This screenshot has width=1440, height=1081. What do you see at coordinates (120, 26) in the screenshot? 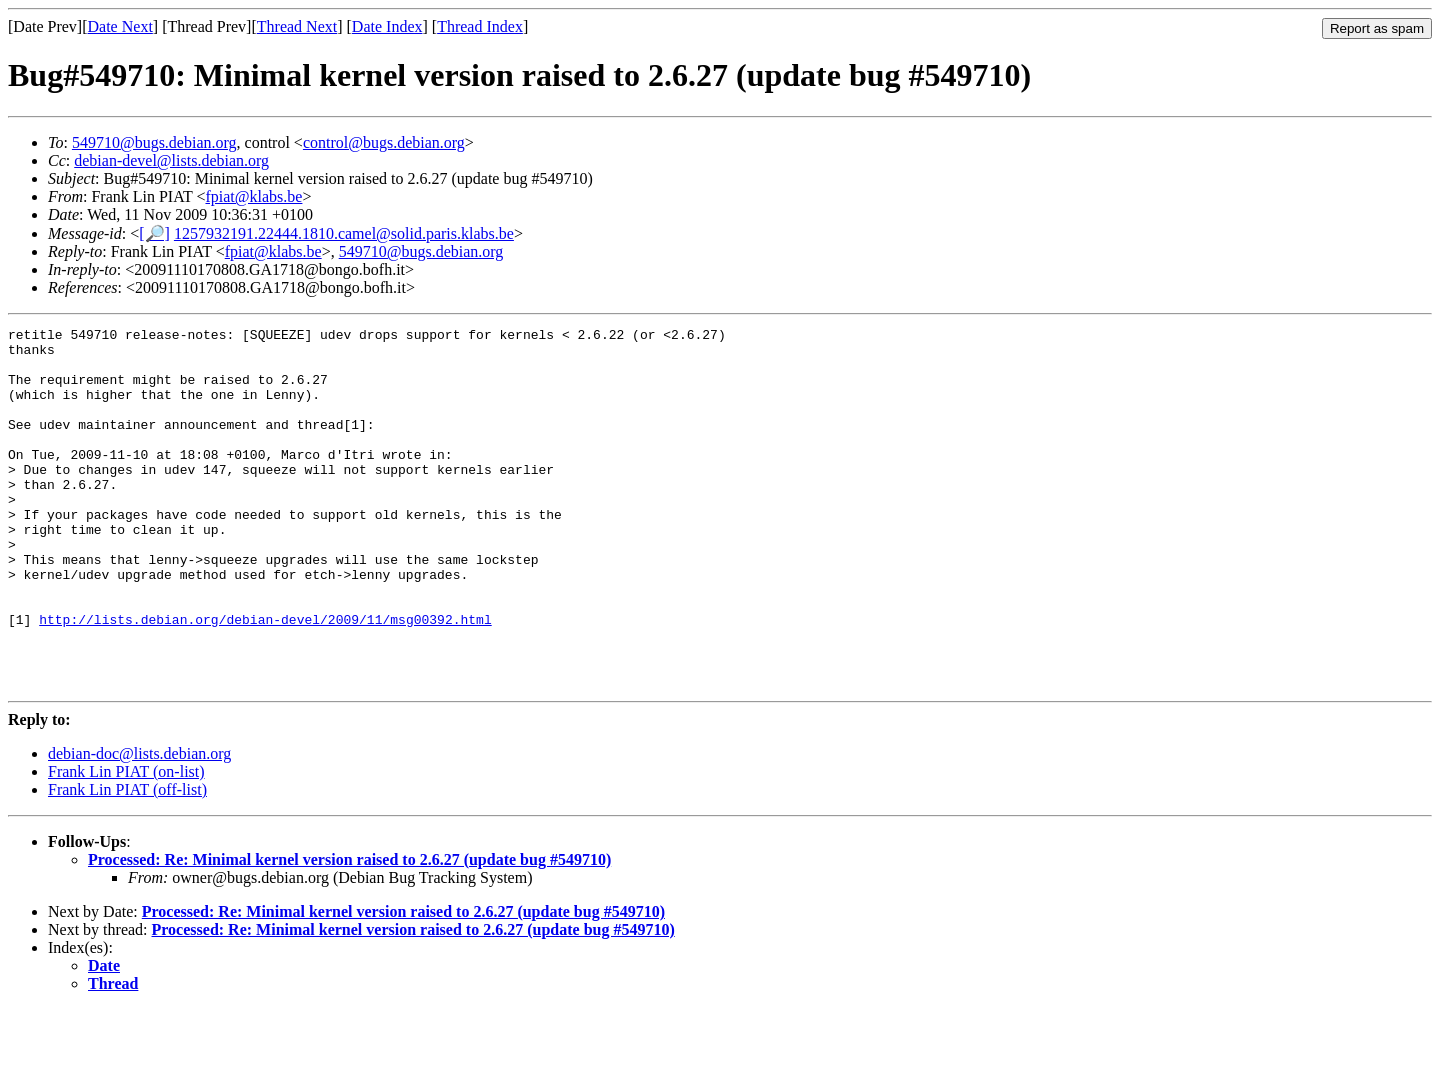
I see `Date Next` at bounding box center [120, 26].